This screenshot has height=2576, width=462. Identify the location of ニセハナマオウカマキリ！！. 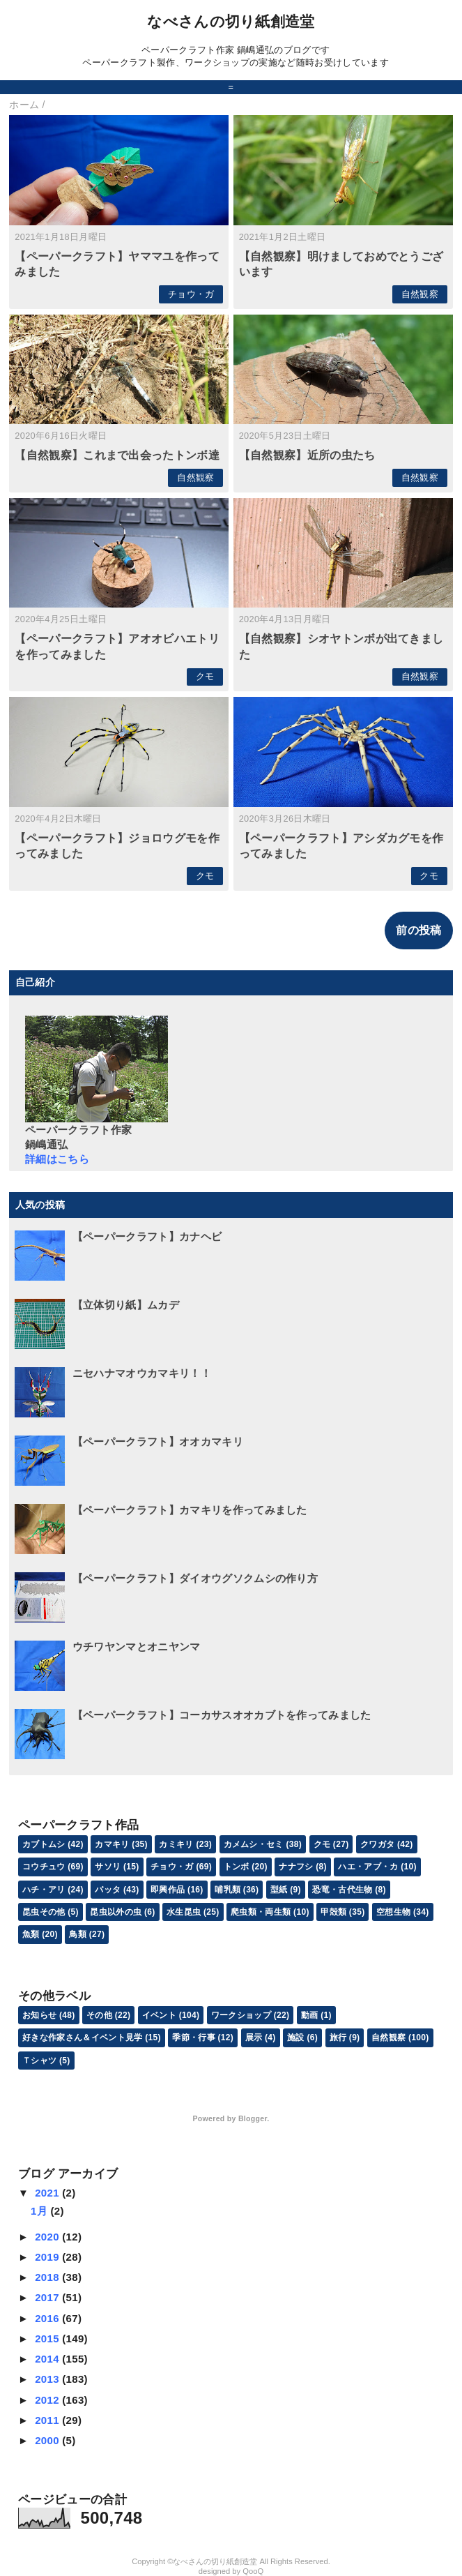
(141, 1373).